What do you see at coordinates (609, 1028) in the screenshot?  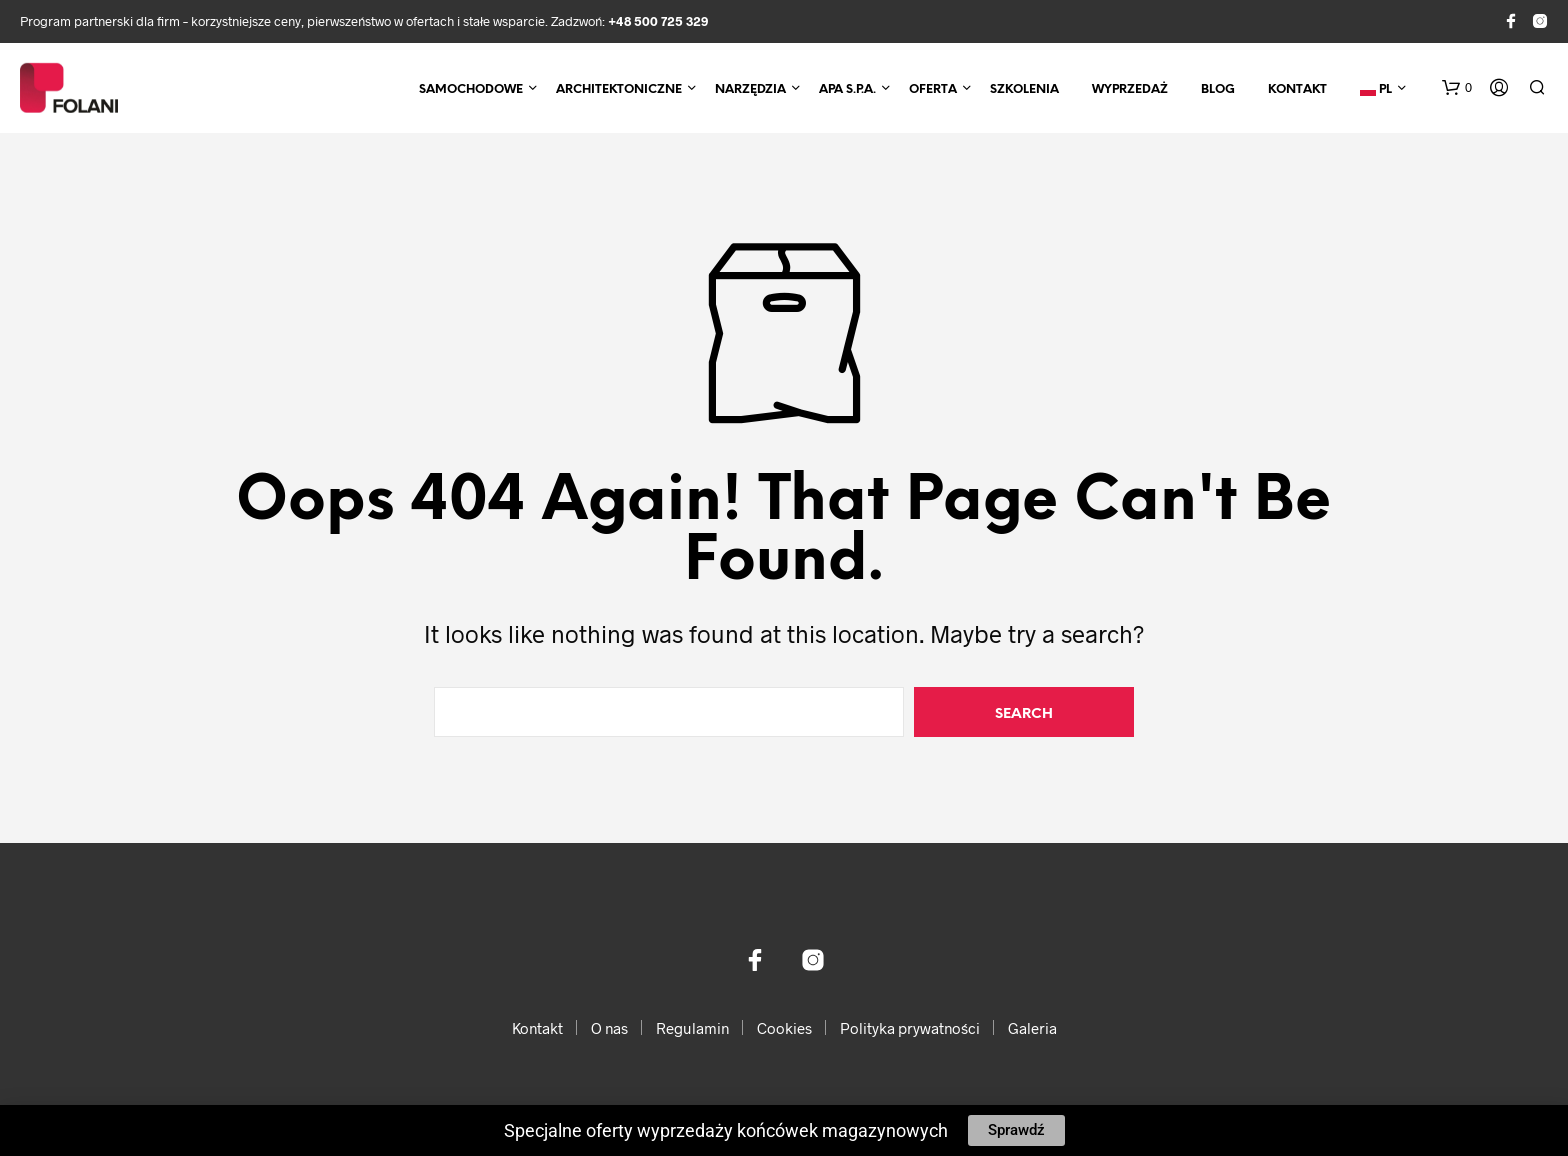 I see `O nas` at bounding box center [609, 1028].